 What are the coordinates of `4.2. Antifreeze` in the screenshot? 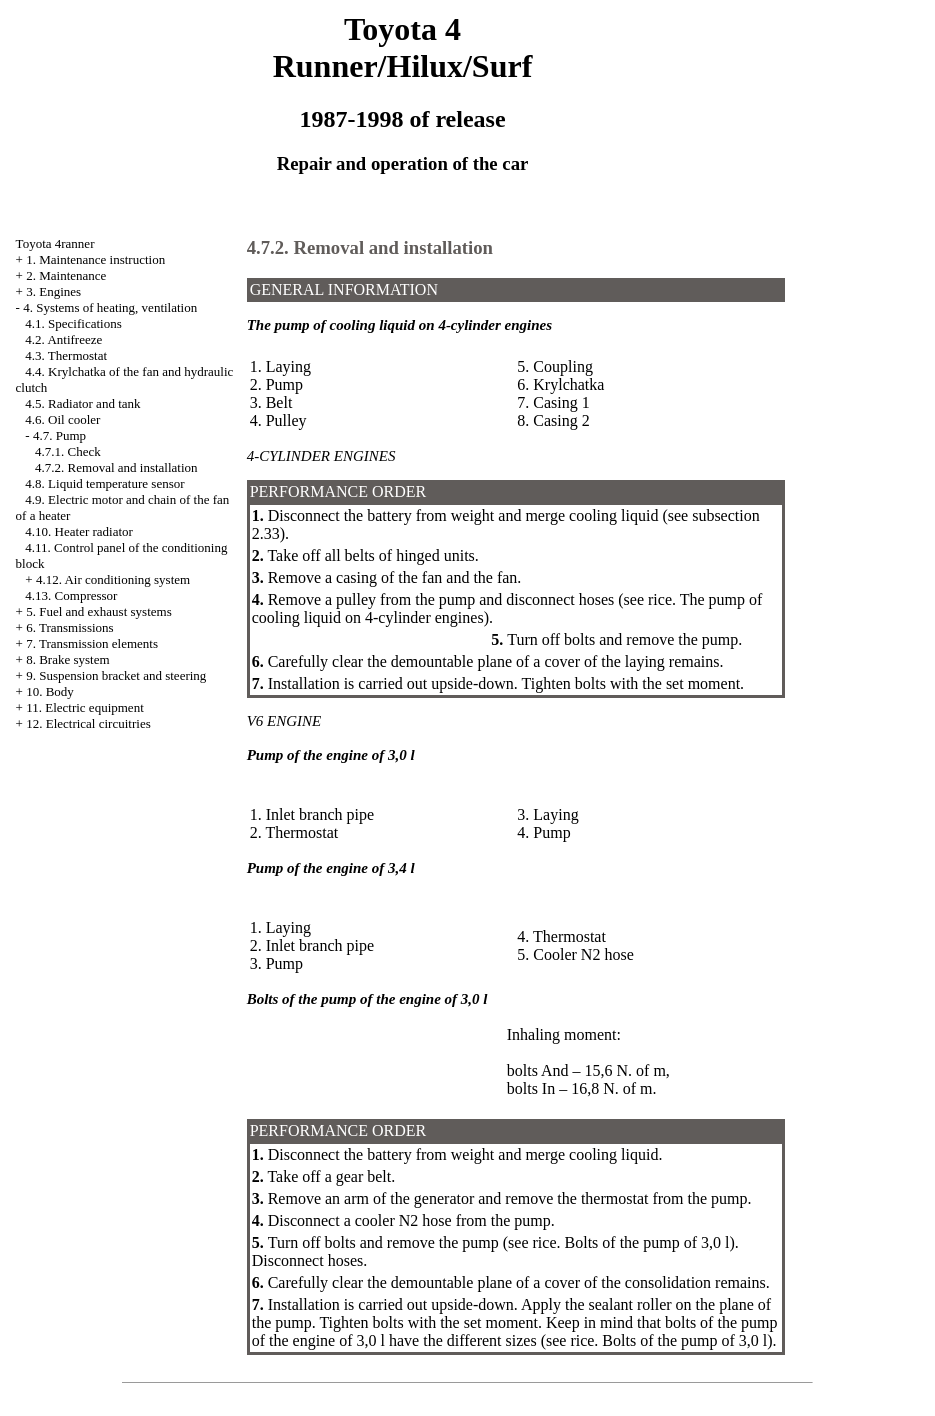 It's located at (63, 339).